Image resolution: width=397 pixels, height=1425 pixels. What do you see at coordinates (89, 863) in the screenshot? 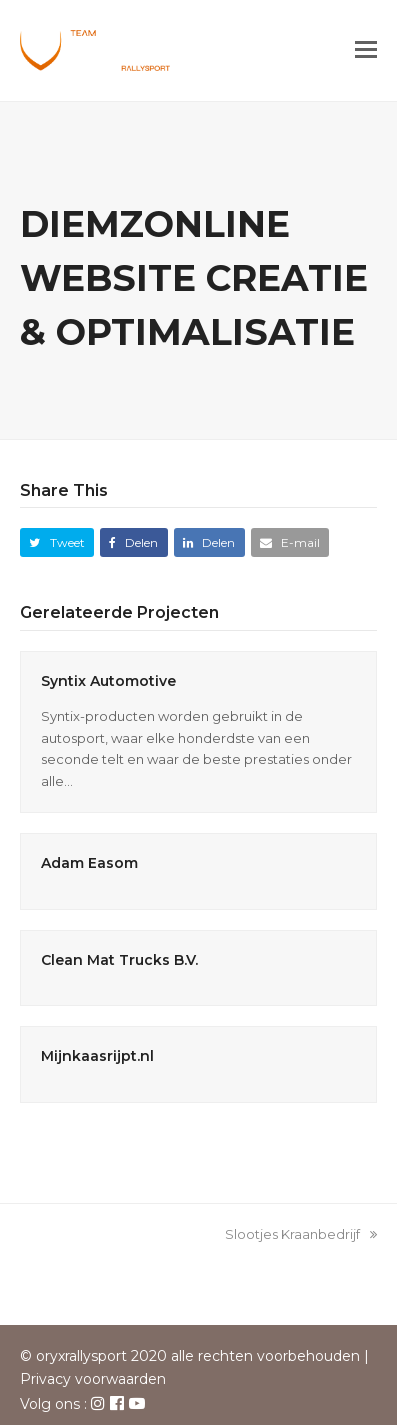
I see `Adam Easom` at bounding box center [89, 863].